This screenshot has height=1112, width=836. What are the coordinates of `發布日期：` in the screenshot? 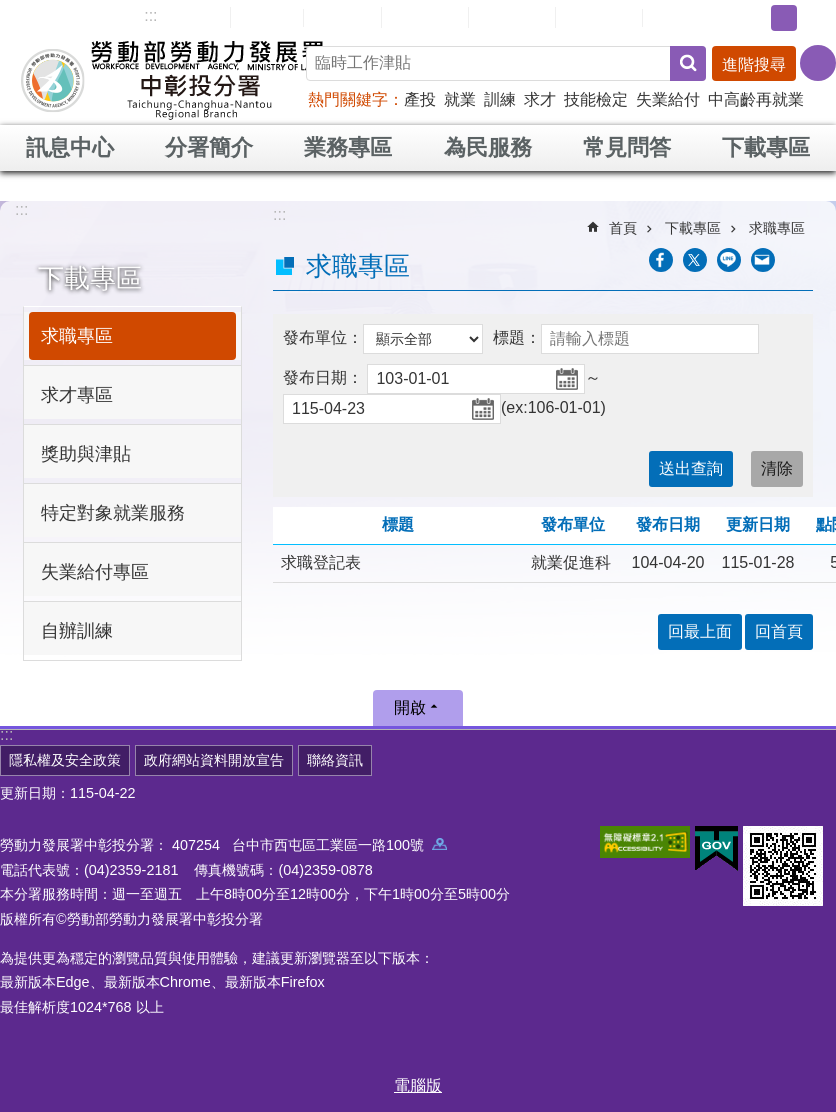 It's located at (323, 377).